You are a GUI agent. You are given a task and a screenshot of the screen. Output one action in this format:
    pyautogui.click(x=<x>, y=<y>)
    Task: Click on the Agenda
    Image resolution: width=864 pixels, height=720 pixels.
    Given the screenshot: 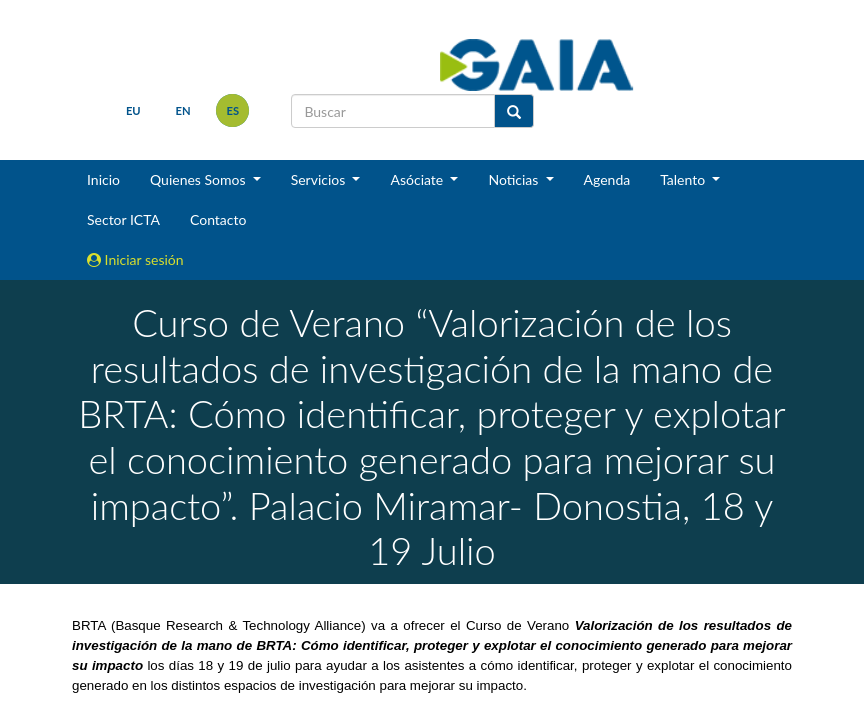 What is the action you would take?
    pyautogui.click(x=607, y=179)
    